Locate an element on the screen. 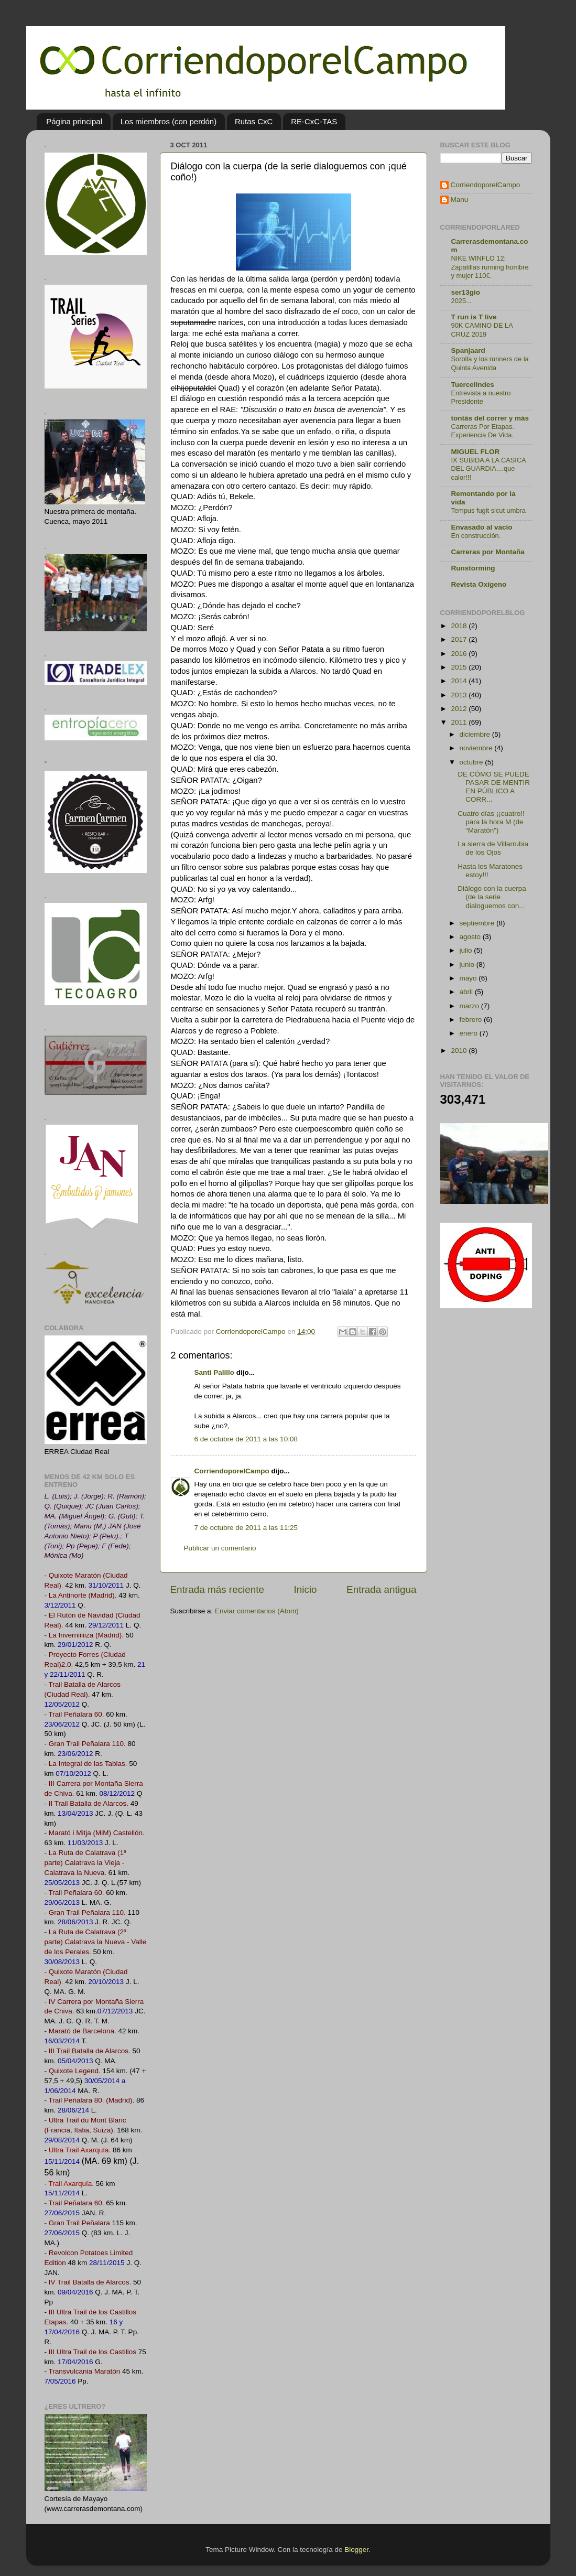  7 de octubre de 2011 a las 11:25 is located at coordinates (246, 1528).